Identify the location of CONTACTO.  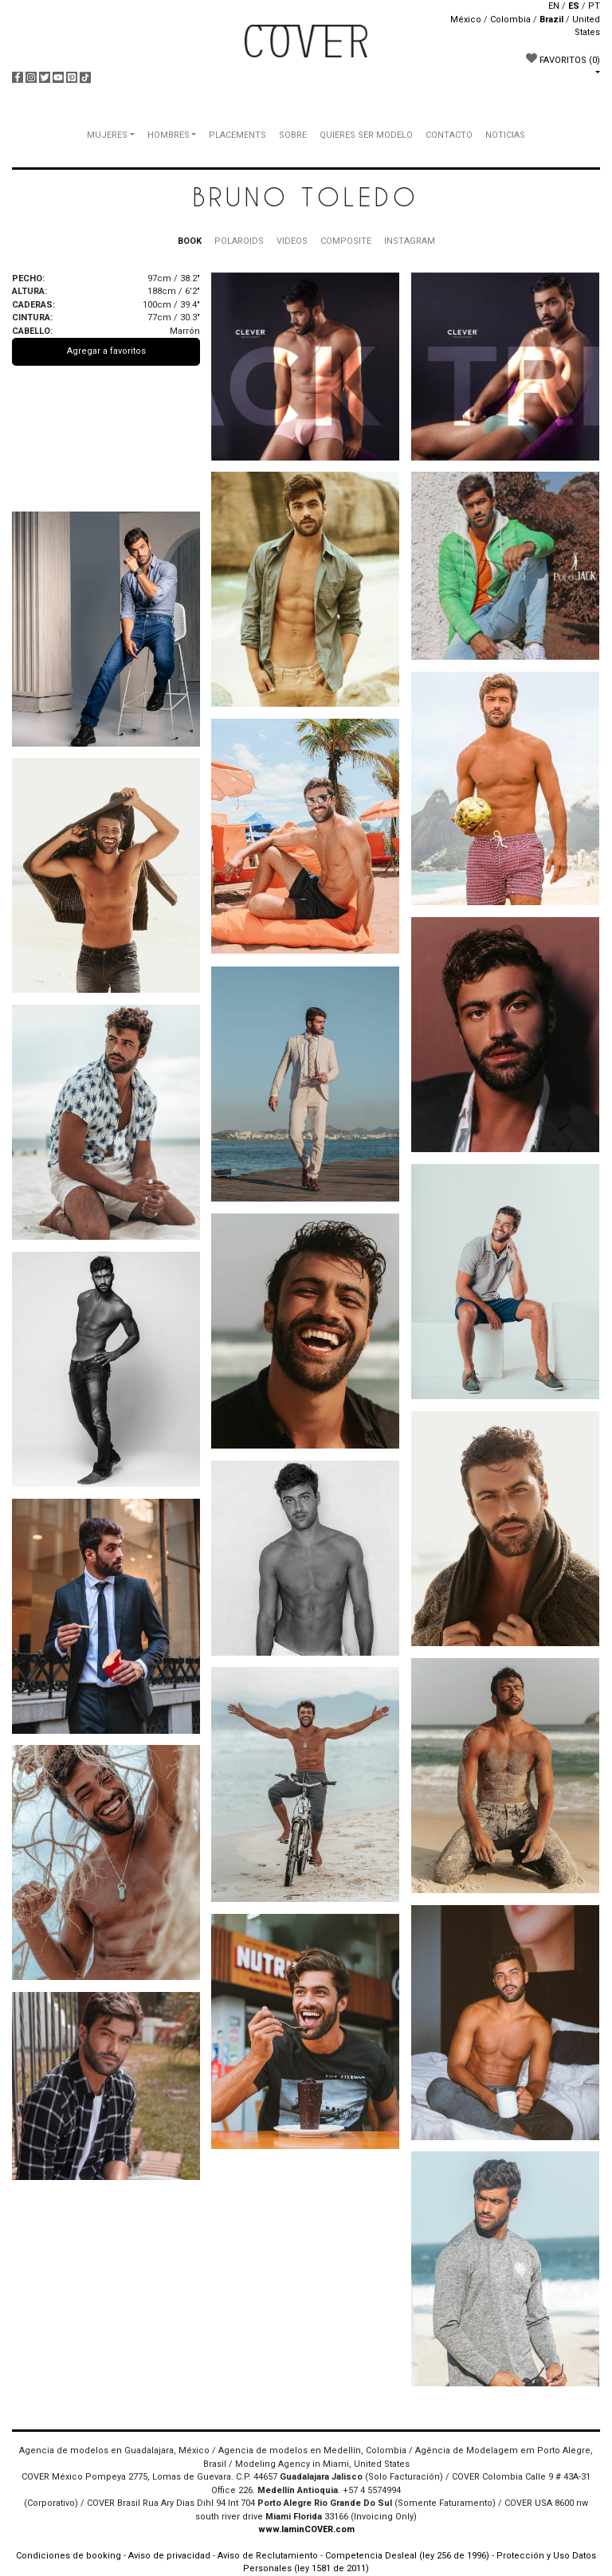
(449, 135).